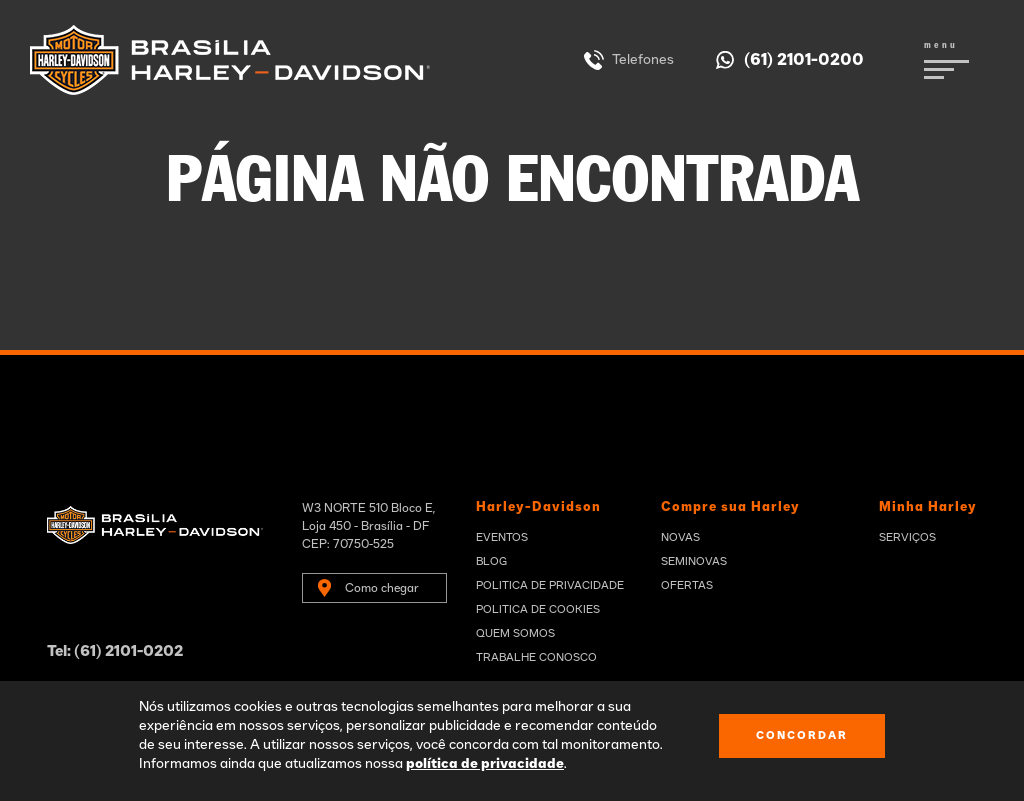 This screenshot has height=801, width=1024. Describe the element at coordinates (687, 585) in the screenshot. I see `Ofertas` at that location.